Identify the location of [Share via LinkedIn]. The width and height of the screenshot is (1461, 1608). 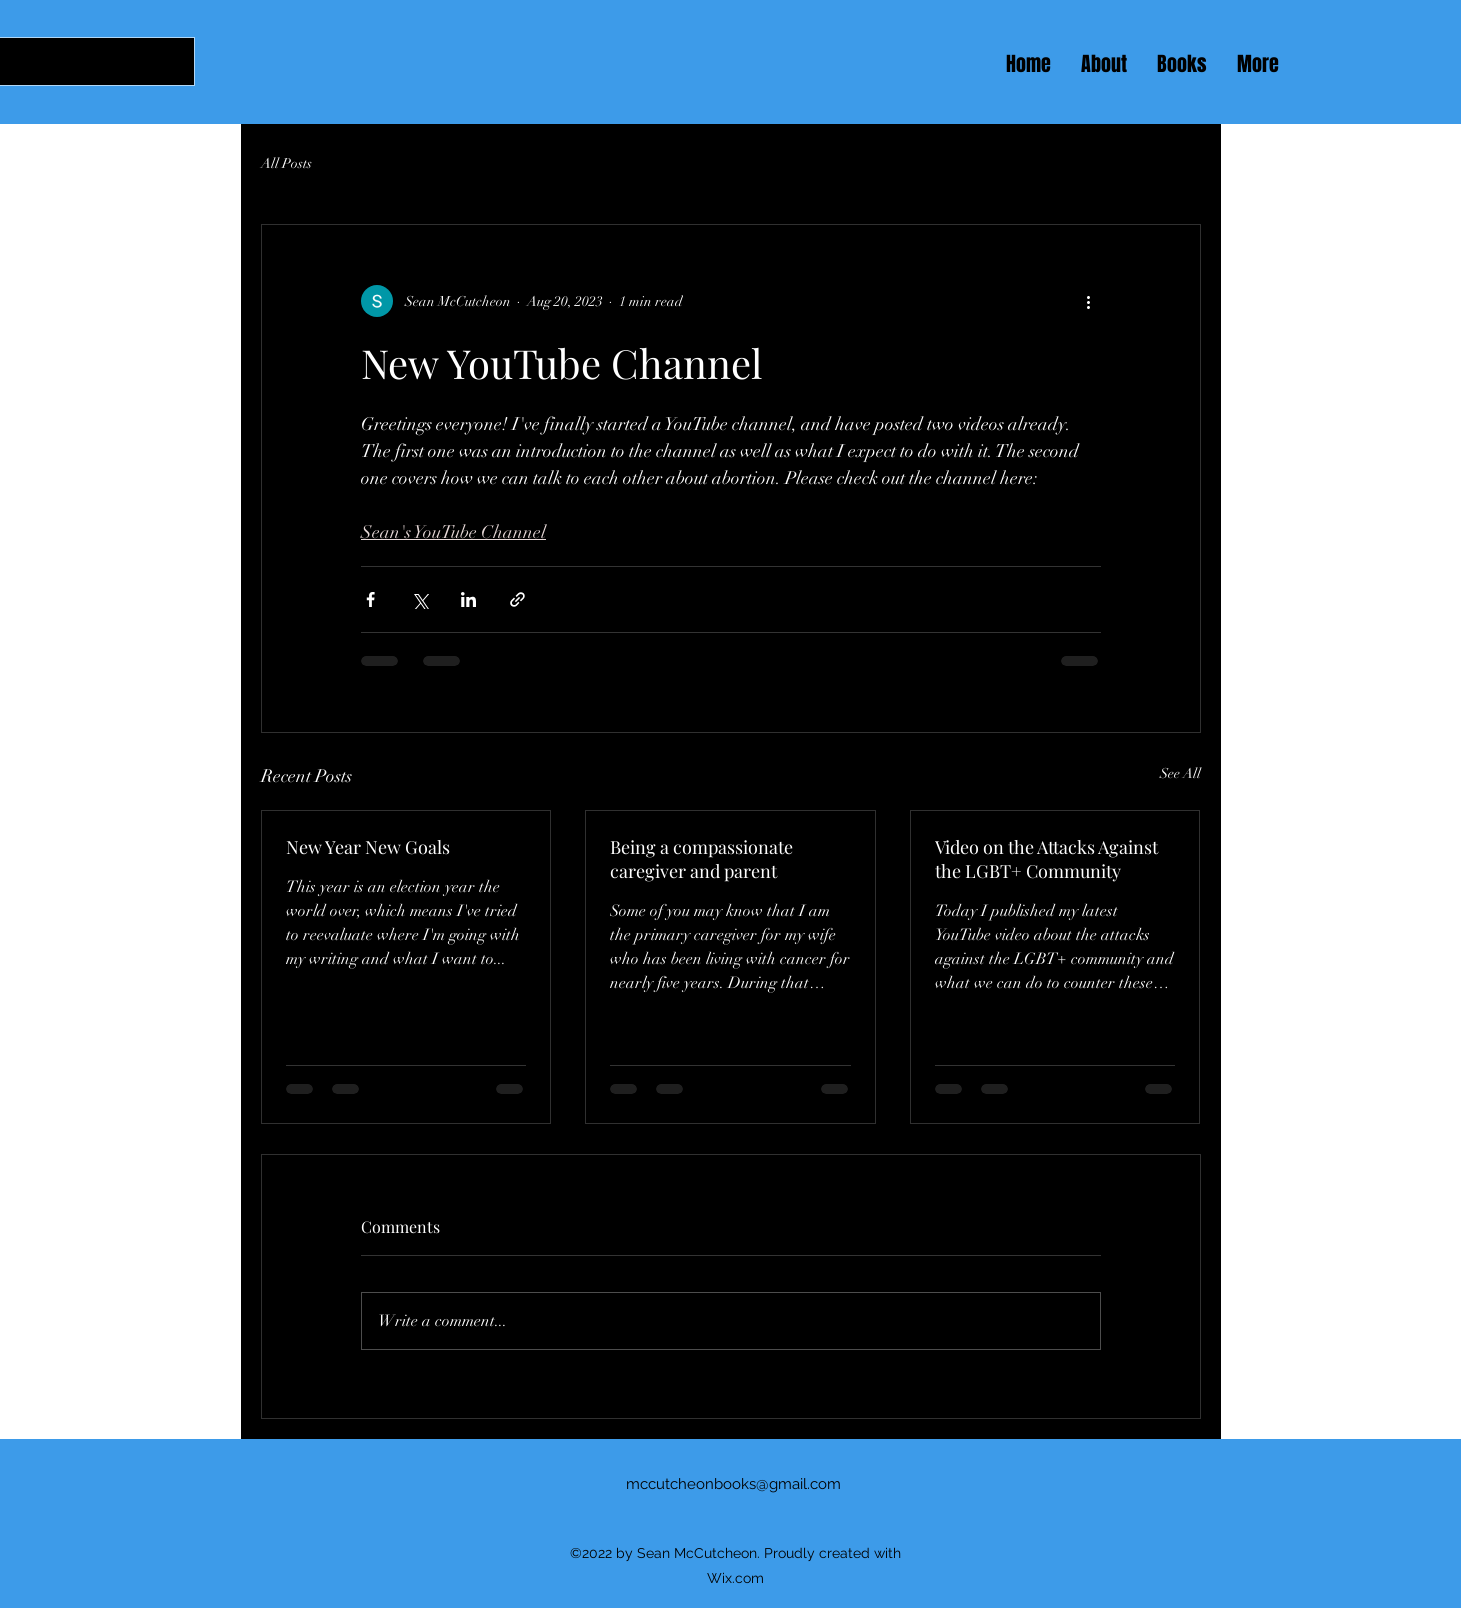
(468, 599).